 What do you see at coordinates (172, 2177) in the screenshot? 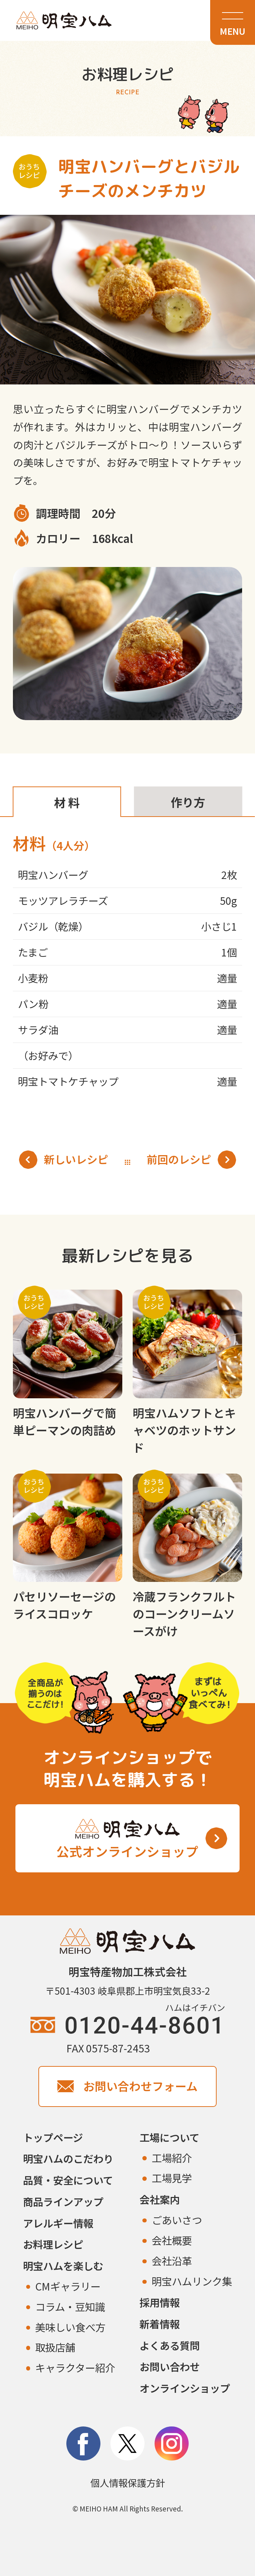
I see `工場見学` at bounding box center [172, 2177].